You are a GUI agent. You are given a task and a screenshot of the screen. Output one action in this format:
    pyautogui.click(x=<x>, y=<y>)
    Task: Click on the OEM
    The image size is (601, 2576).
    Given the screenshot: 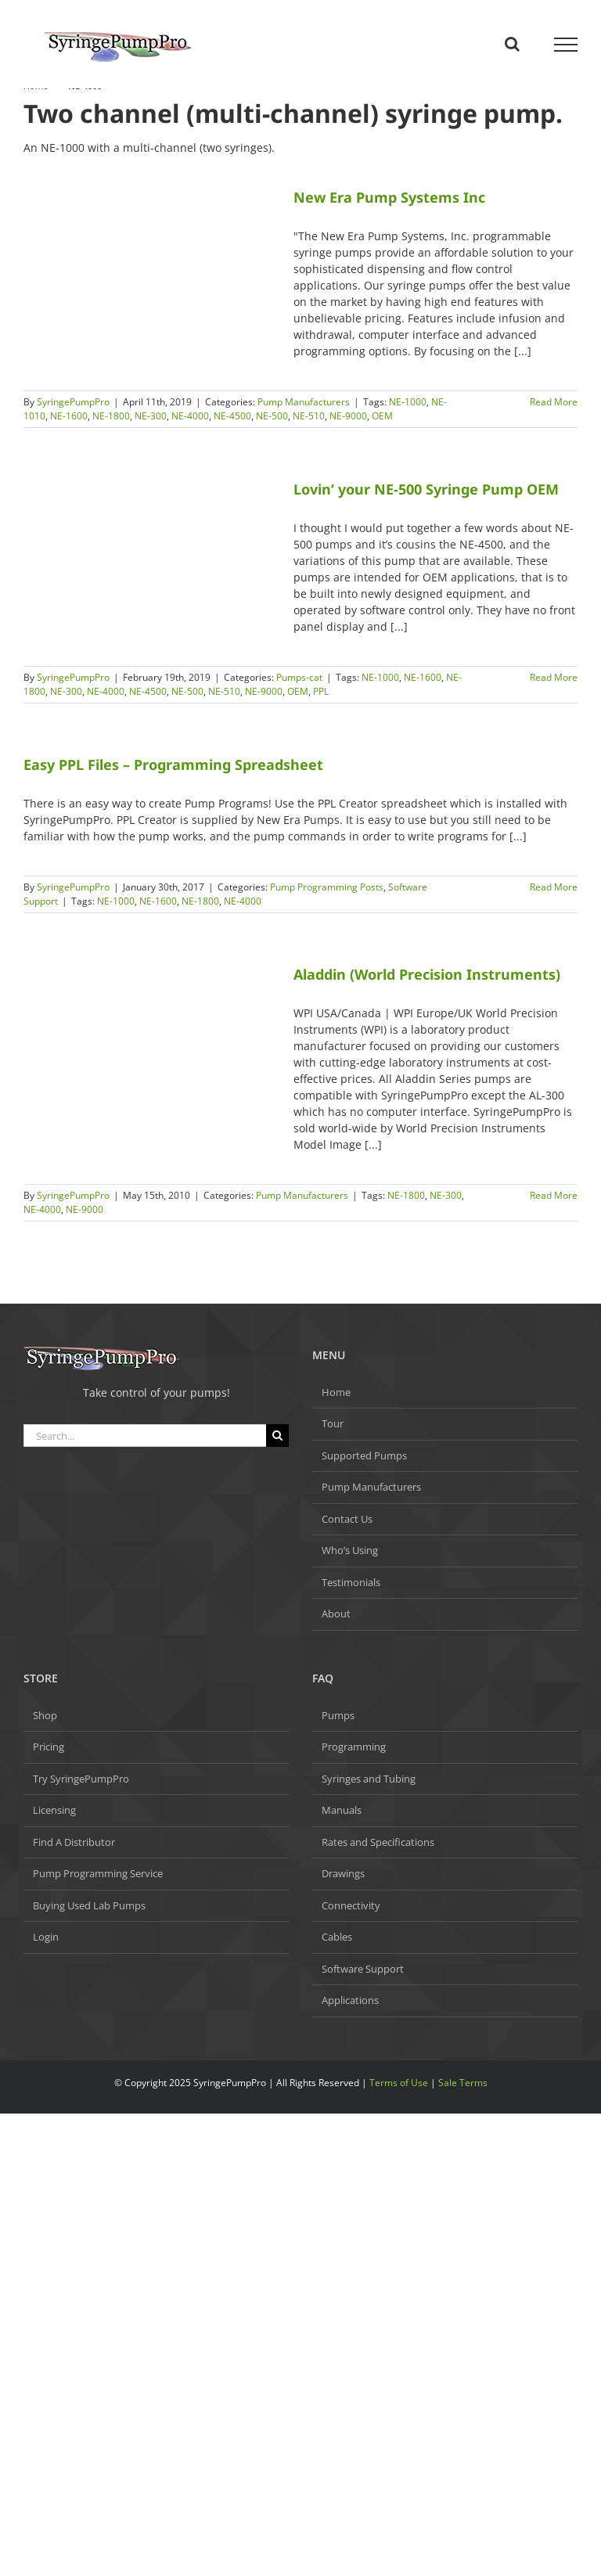 What is the action you would take?
    pyautogui.click(x=382, y=416)
    